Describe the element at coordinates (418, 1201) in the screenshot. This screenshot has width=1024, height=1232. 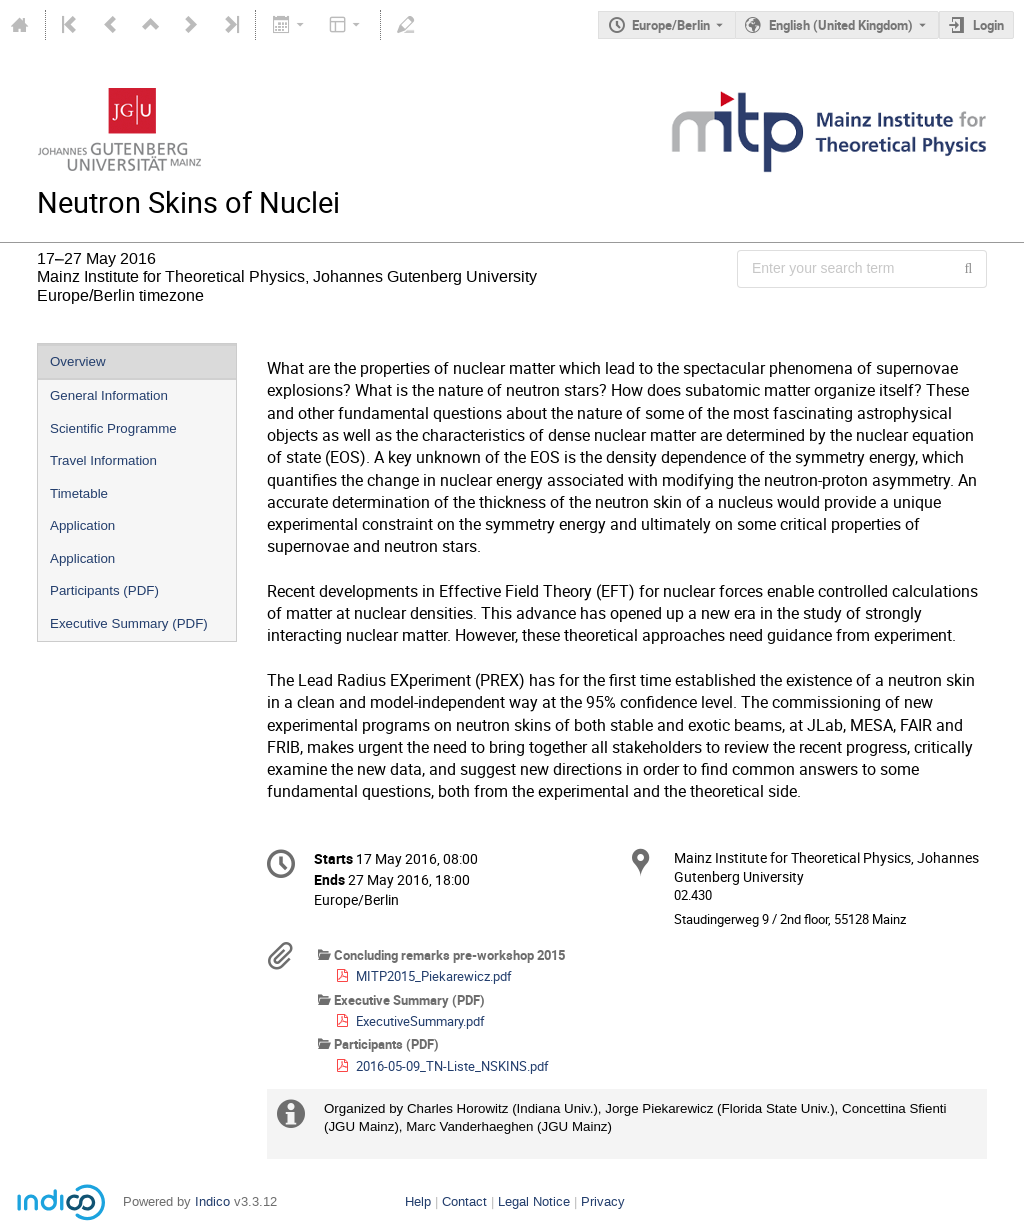
I see `Help` at that location.